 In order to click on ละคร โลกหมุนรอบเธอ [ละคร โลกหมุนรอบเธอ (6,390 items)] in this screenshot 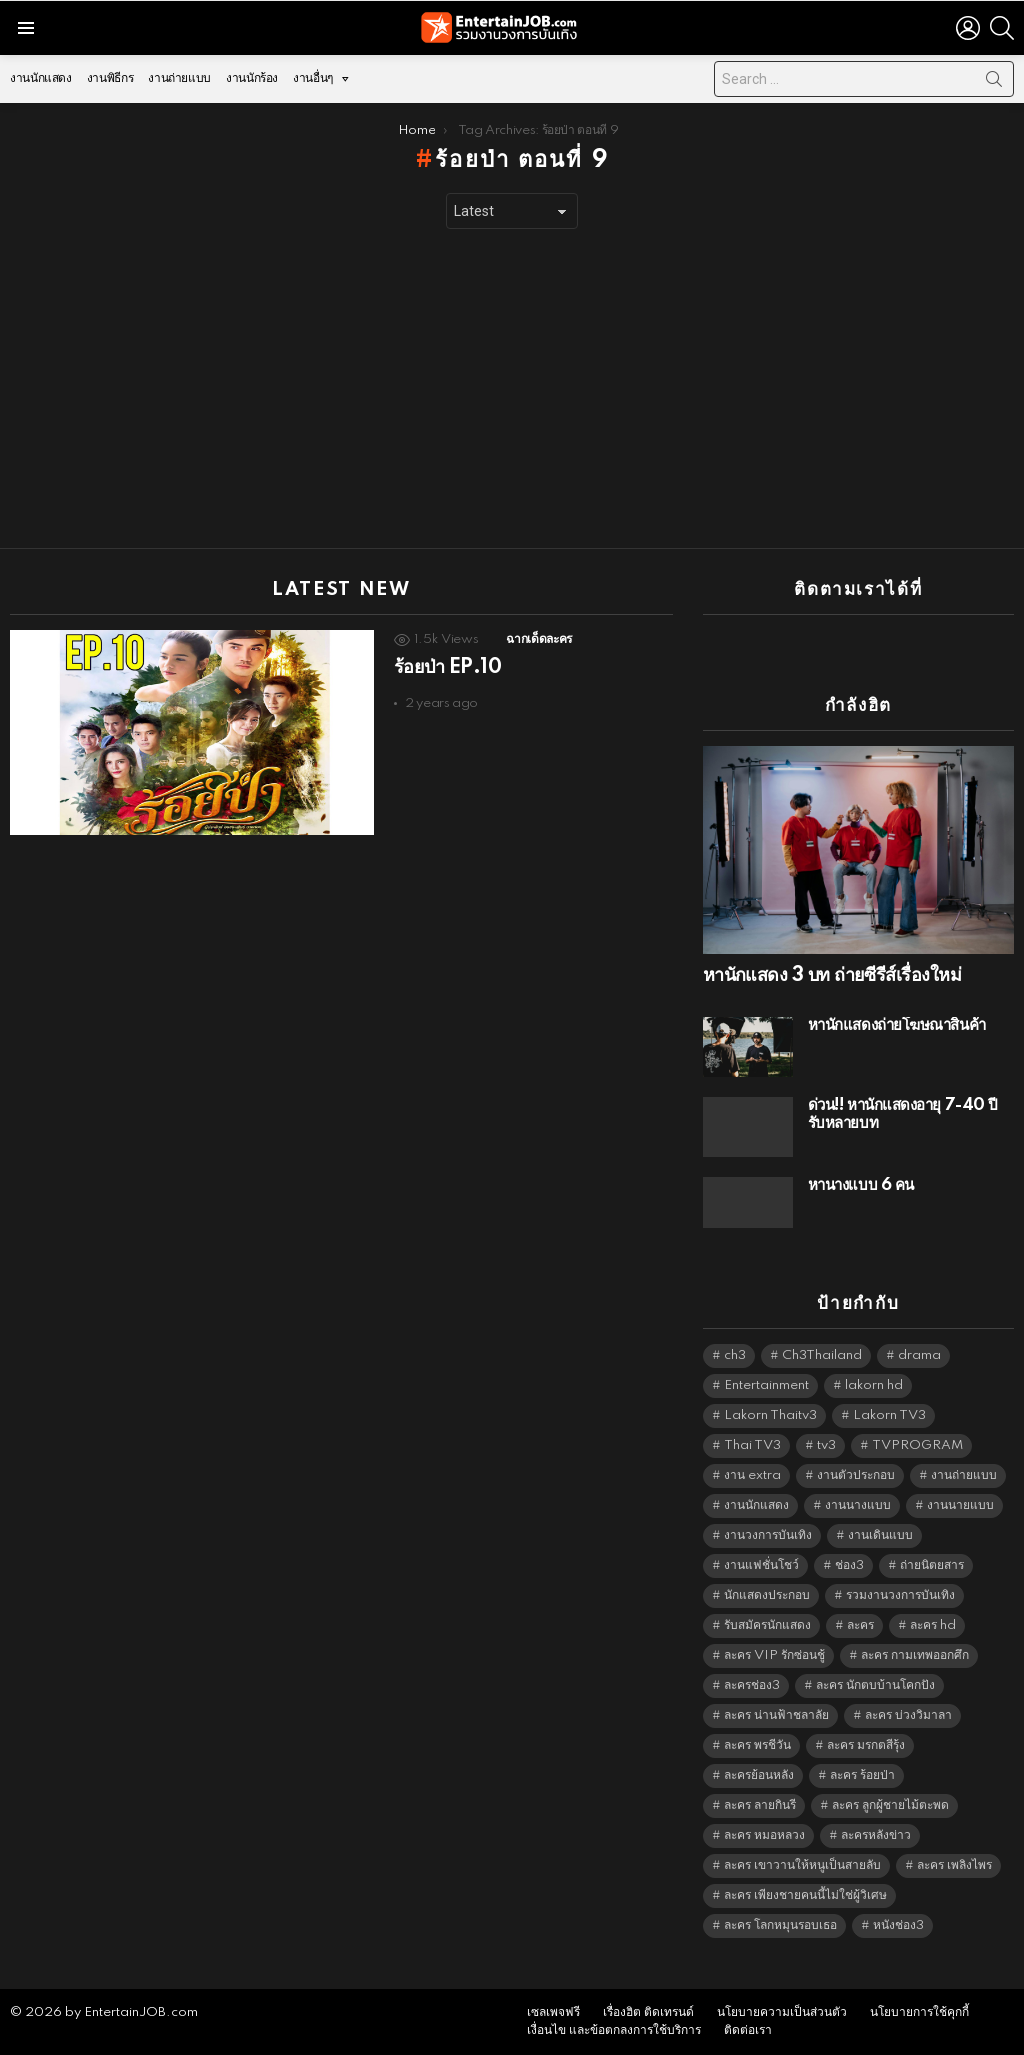, I will do `click(780, 1925)`.